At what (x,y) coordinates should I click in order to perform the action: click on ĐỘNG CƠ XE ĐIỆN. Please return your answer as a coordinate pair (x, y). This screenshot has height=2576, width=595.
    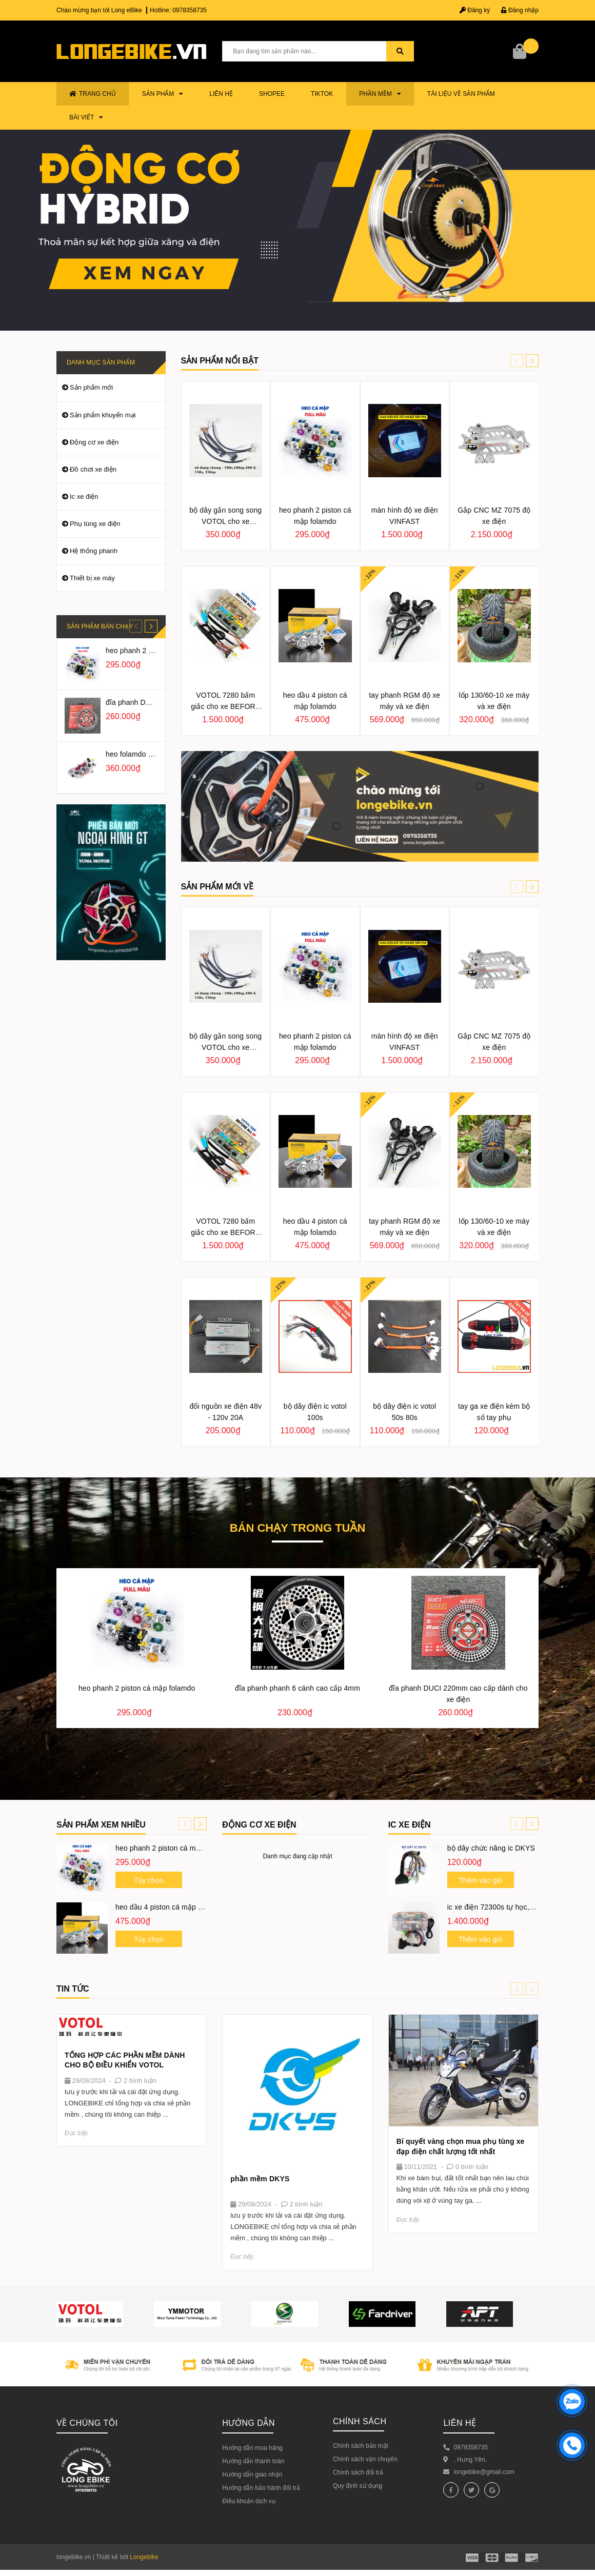
    Looking at the image, I should click on (259, 1824).